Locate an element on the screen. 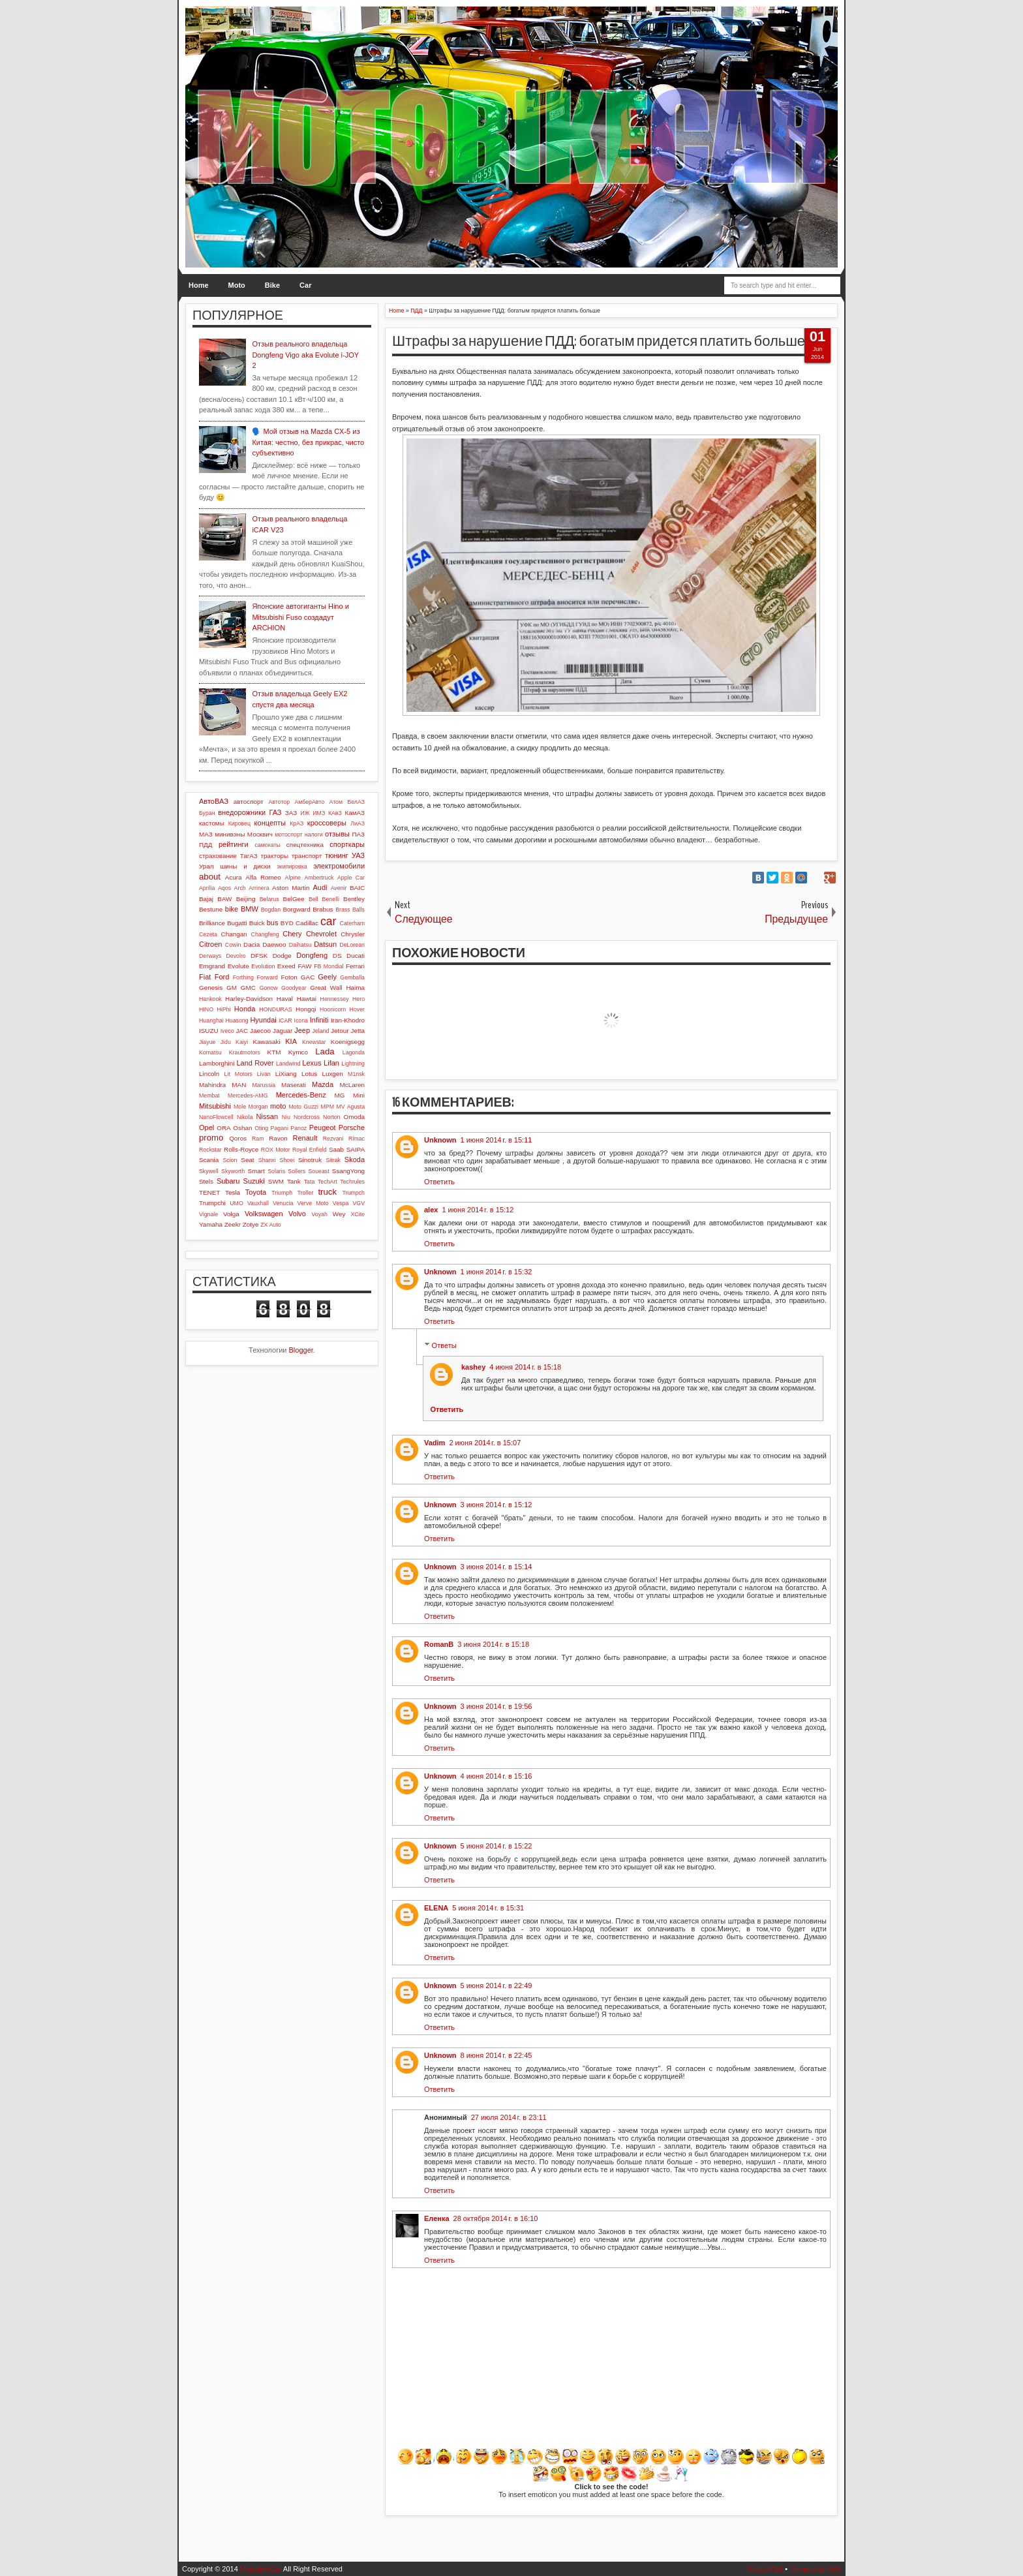 Image resolution: width=1023 pixels, height=2576 pixels. автоспорт is located at coordinates (249, 801).